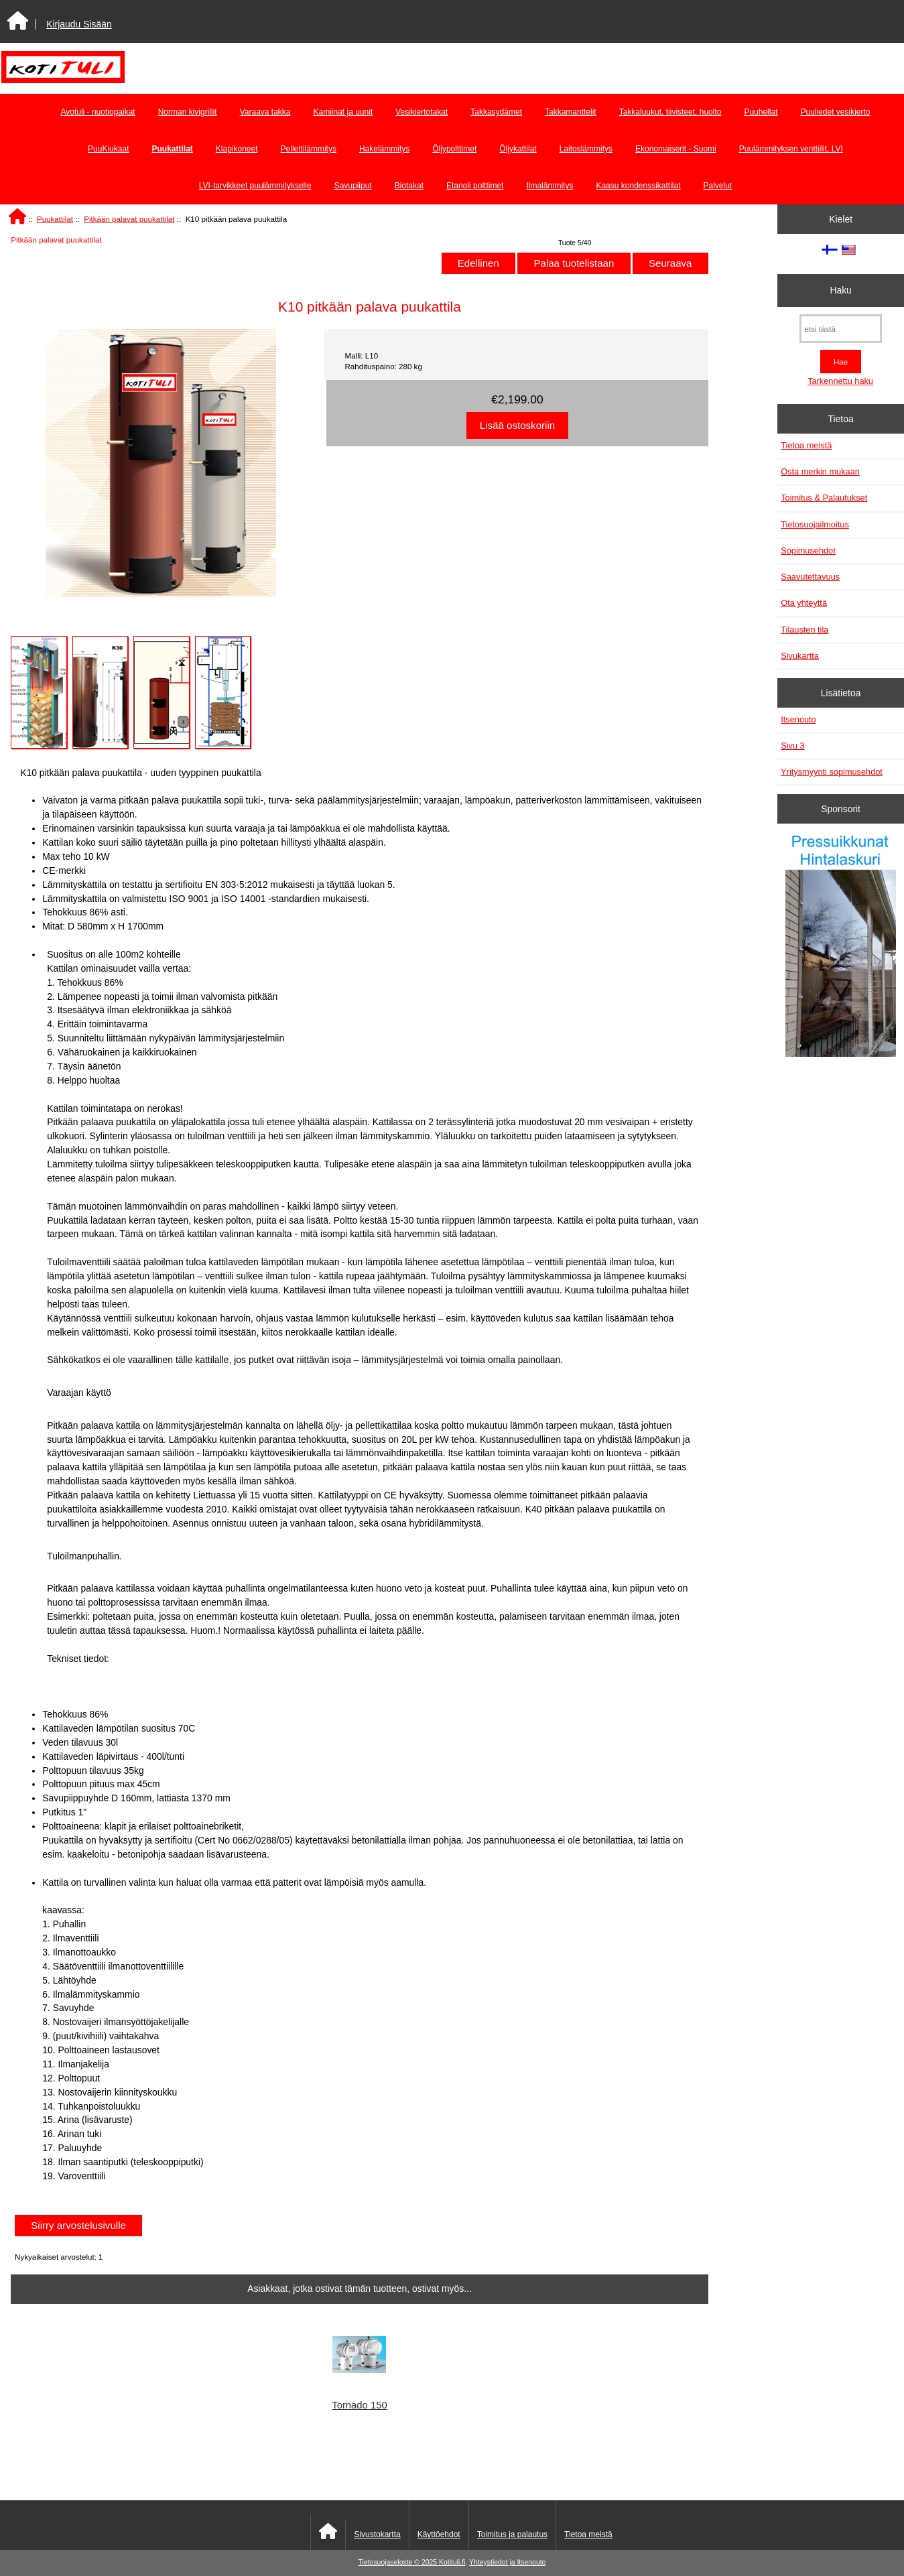 Image resolution: width=904 pixels, height=2576 pixels. Describe the element at coordinates (570, 112) in the screenshot. I see `Takkamanttelit` at that location.